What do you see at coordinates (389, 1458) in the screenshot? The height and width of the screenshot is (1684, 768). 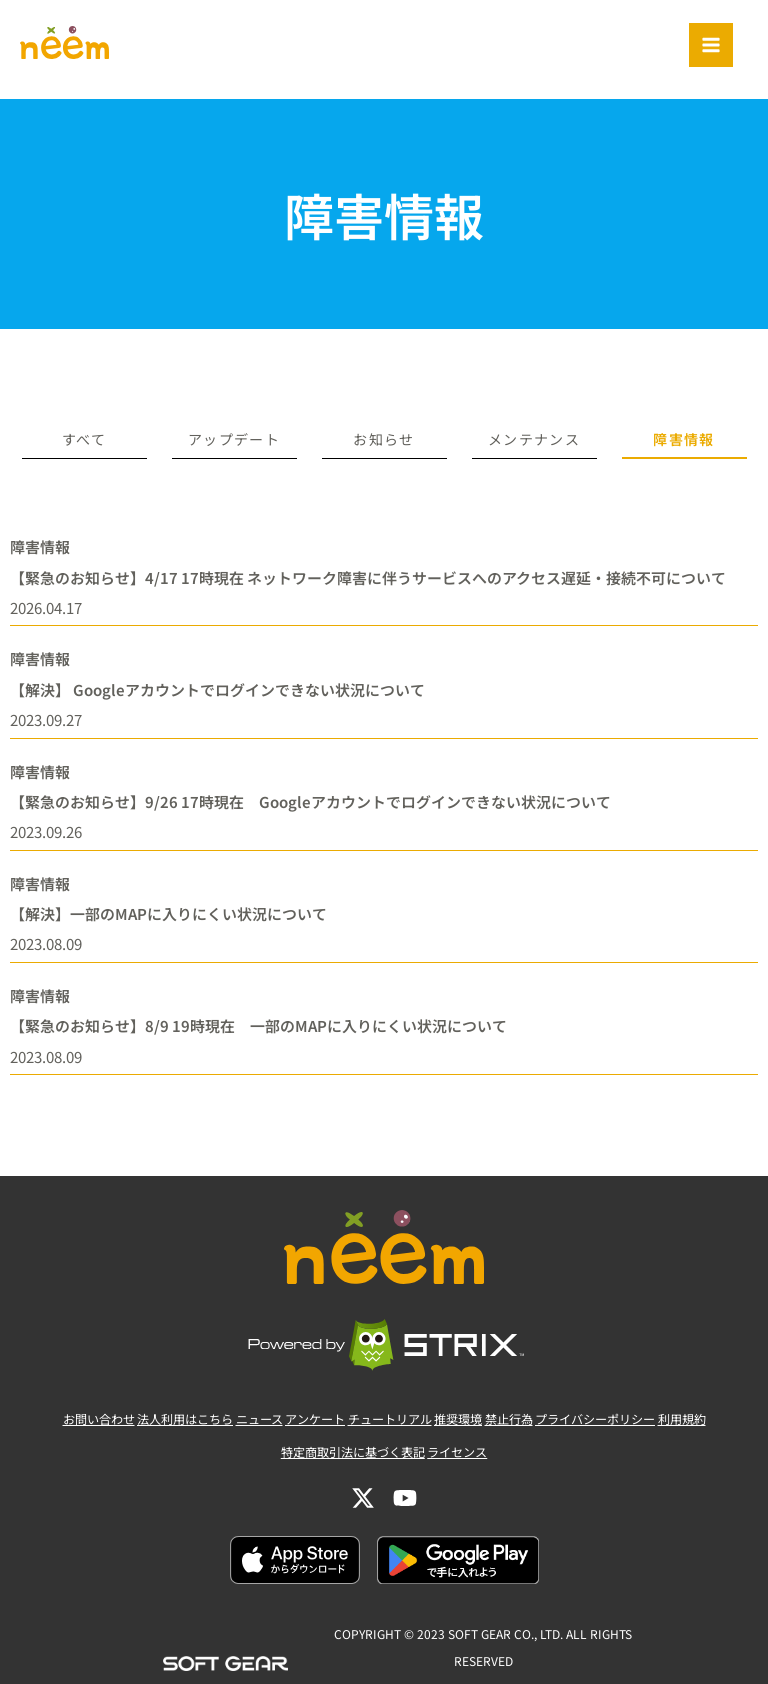 I see `チュートリアル` at bounding box center [389, 1458].